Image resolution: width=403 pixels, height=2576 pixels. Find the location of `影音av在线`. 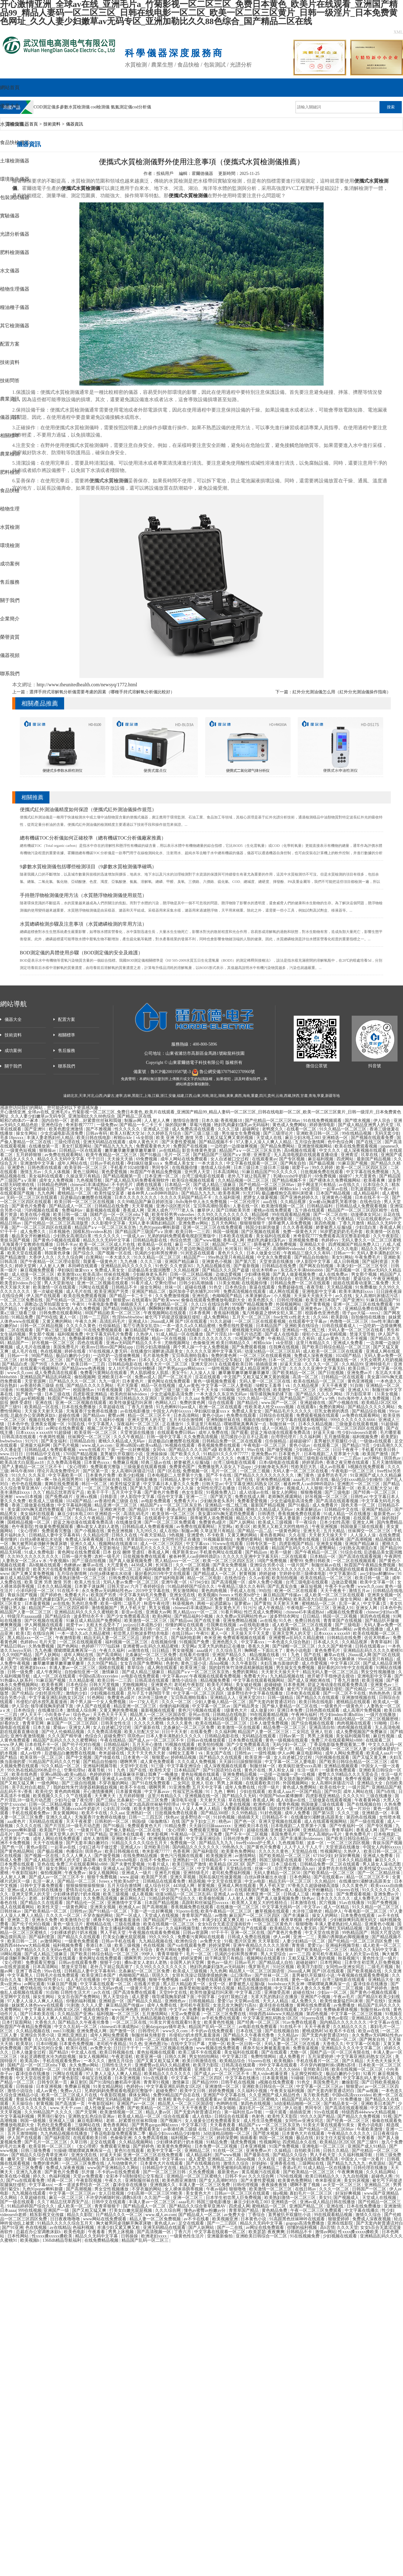

影音av在线 is located at coordinates (133, 1612).